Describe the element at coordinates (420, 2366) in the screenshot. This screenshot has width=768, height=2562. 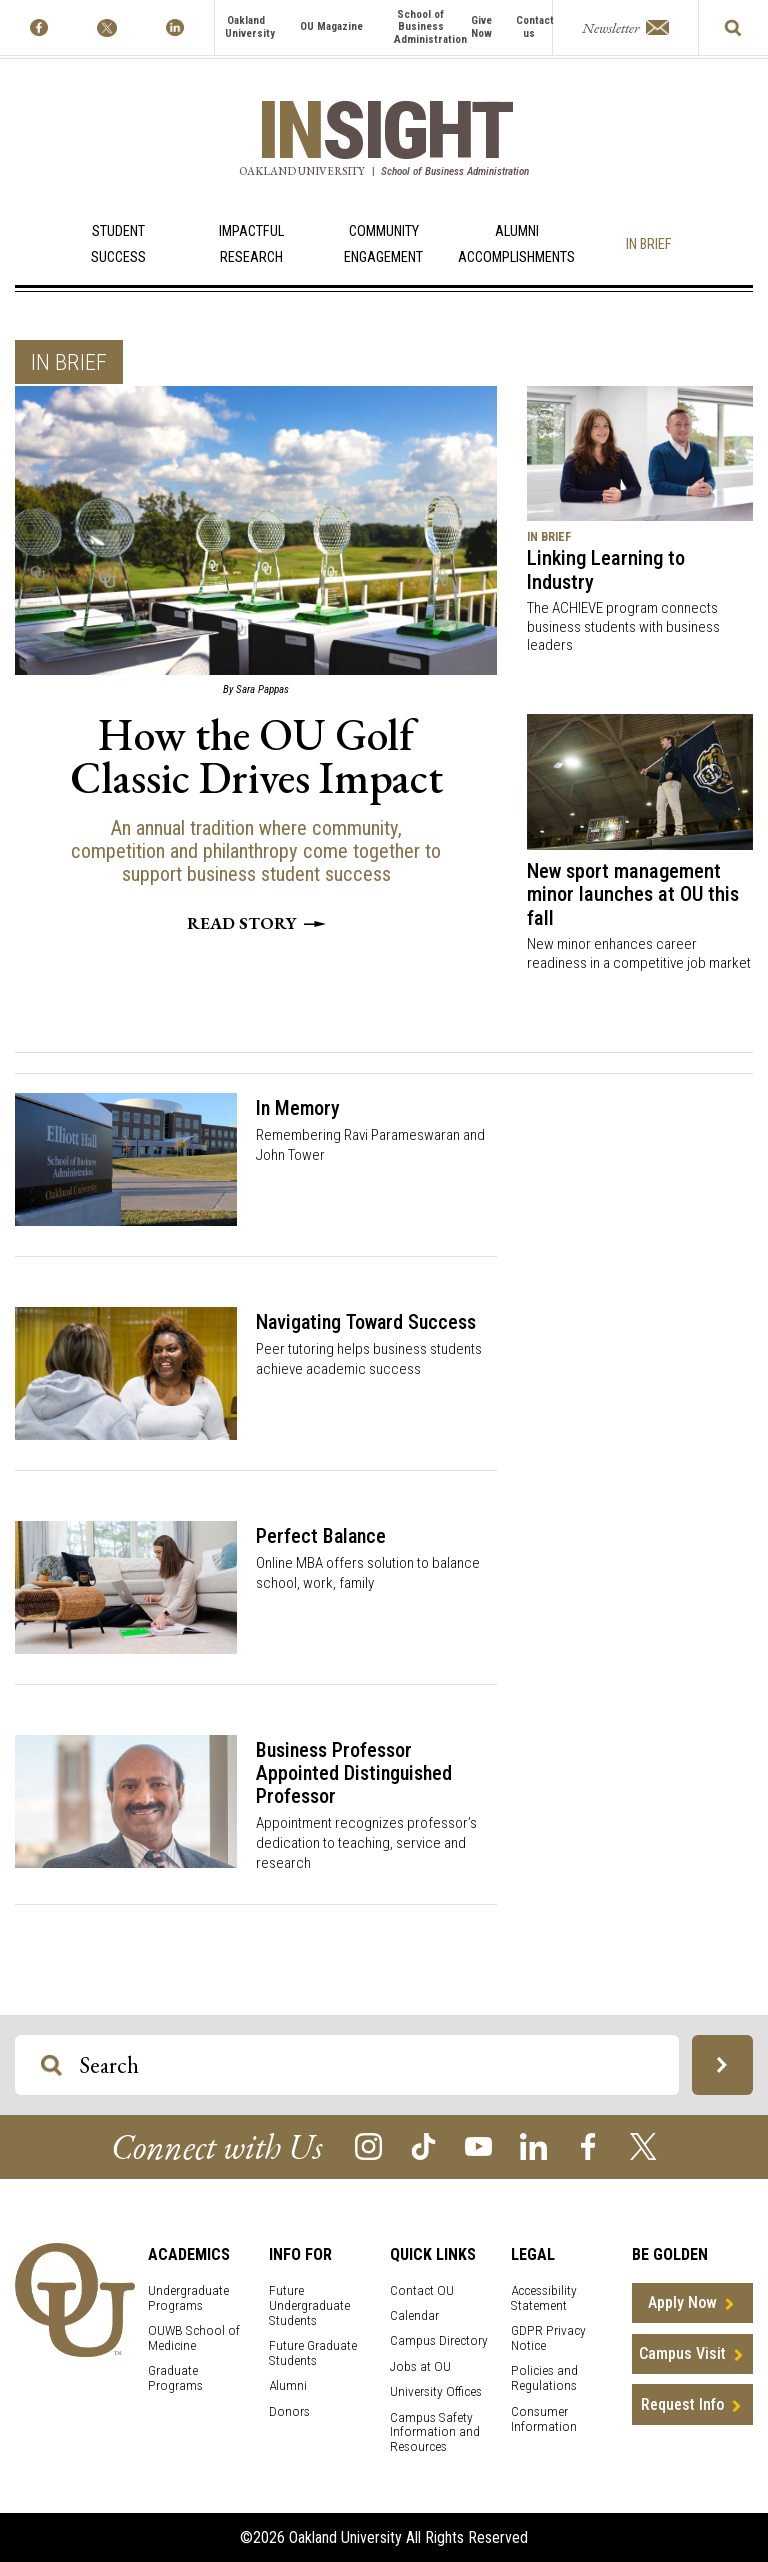
I see `Jobs at OU` at that location.